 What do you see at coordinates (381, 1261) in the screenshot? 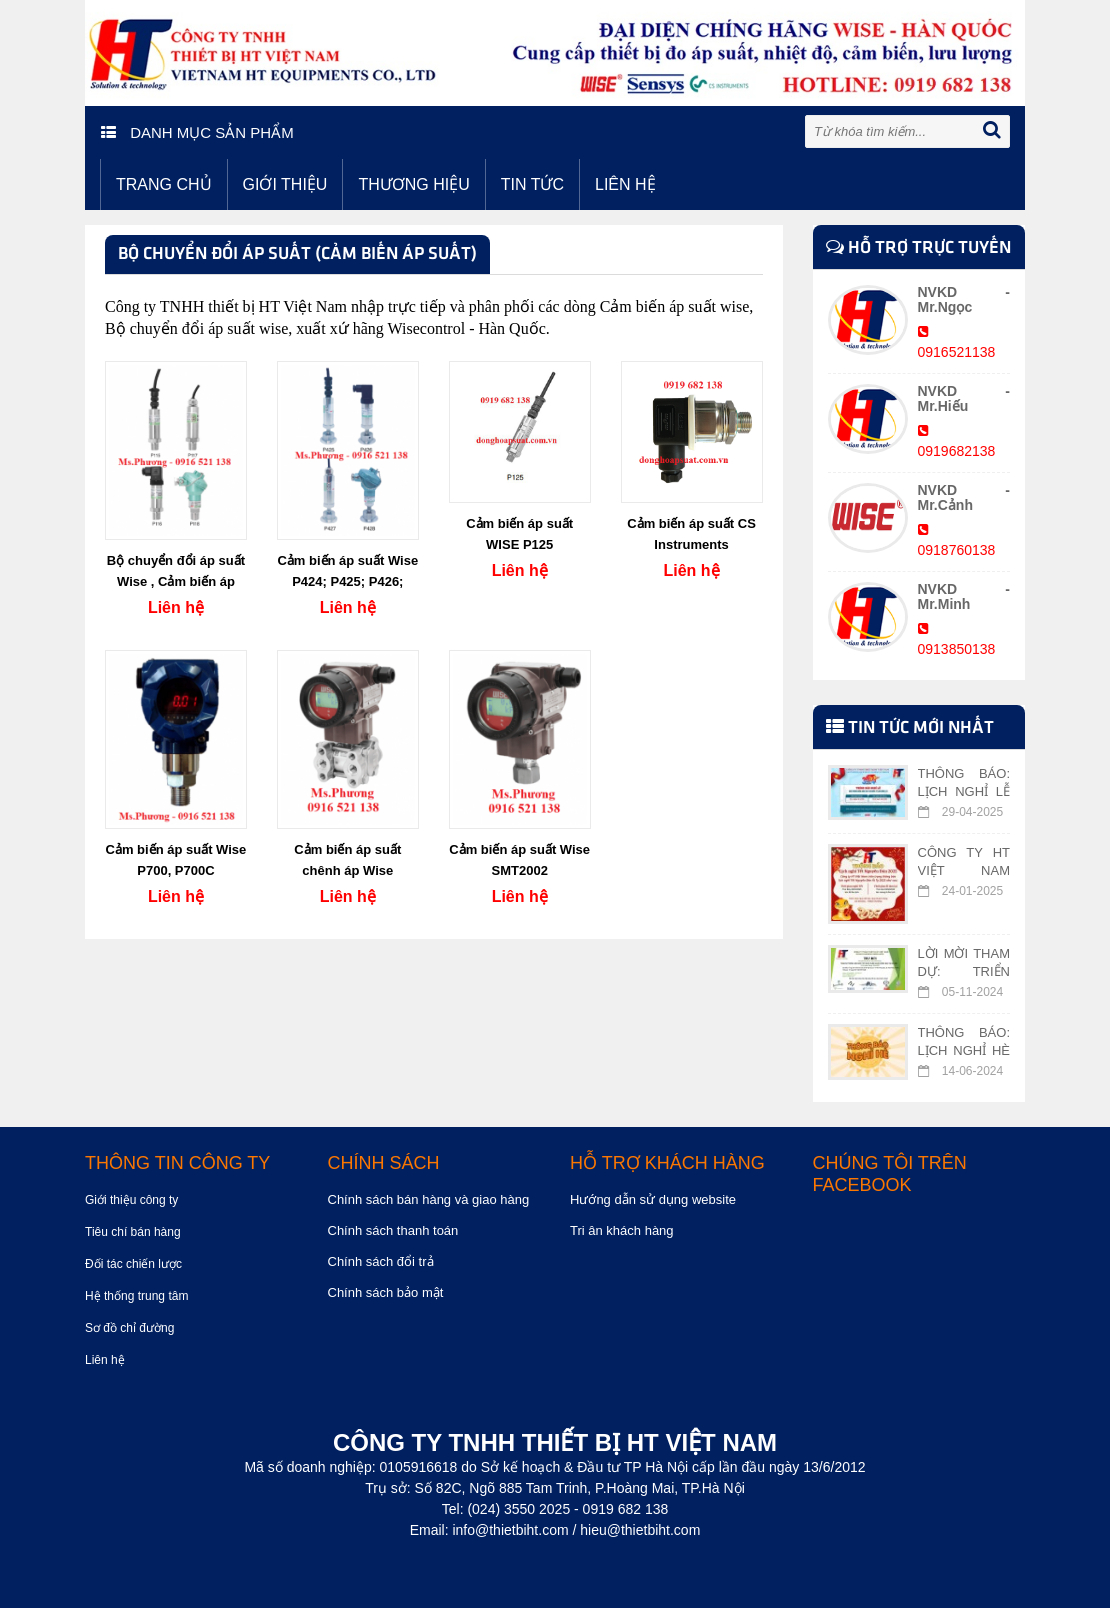
I see `Chính sách đổi trả` at bounding box center [381, 1261].